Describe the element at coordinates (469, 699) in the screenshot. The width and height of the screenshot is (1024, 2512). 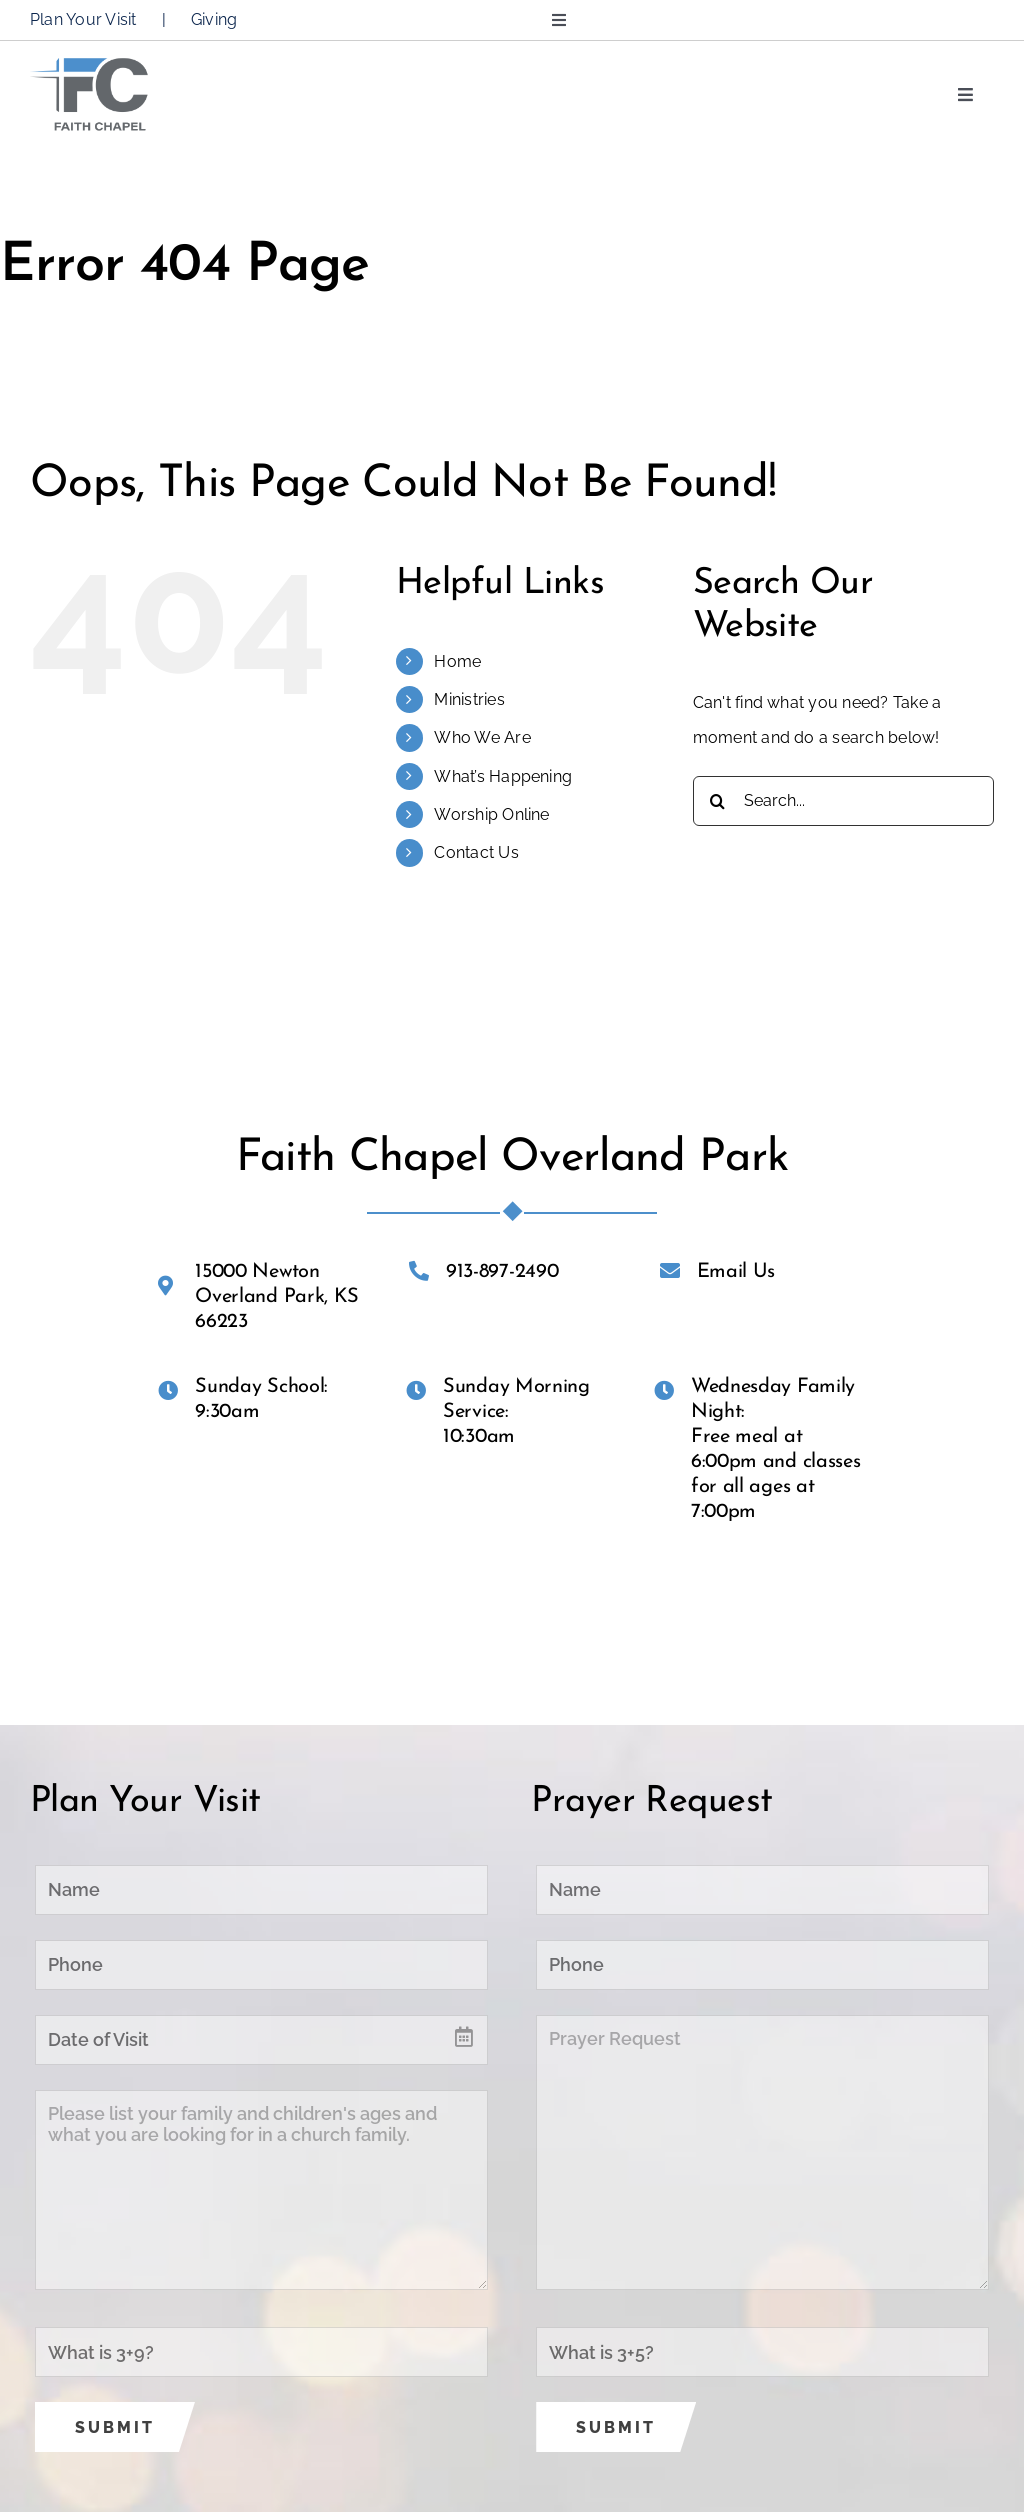
I see `Ministries` at that location.